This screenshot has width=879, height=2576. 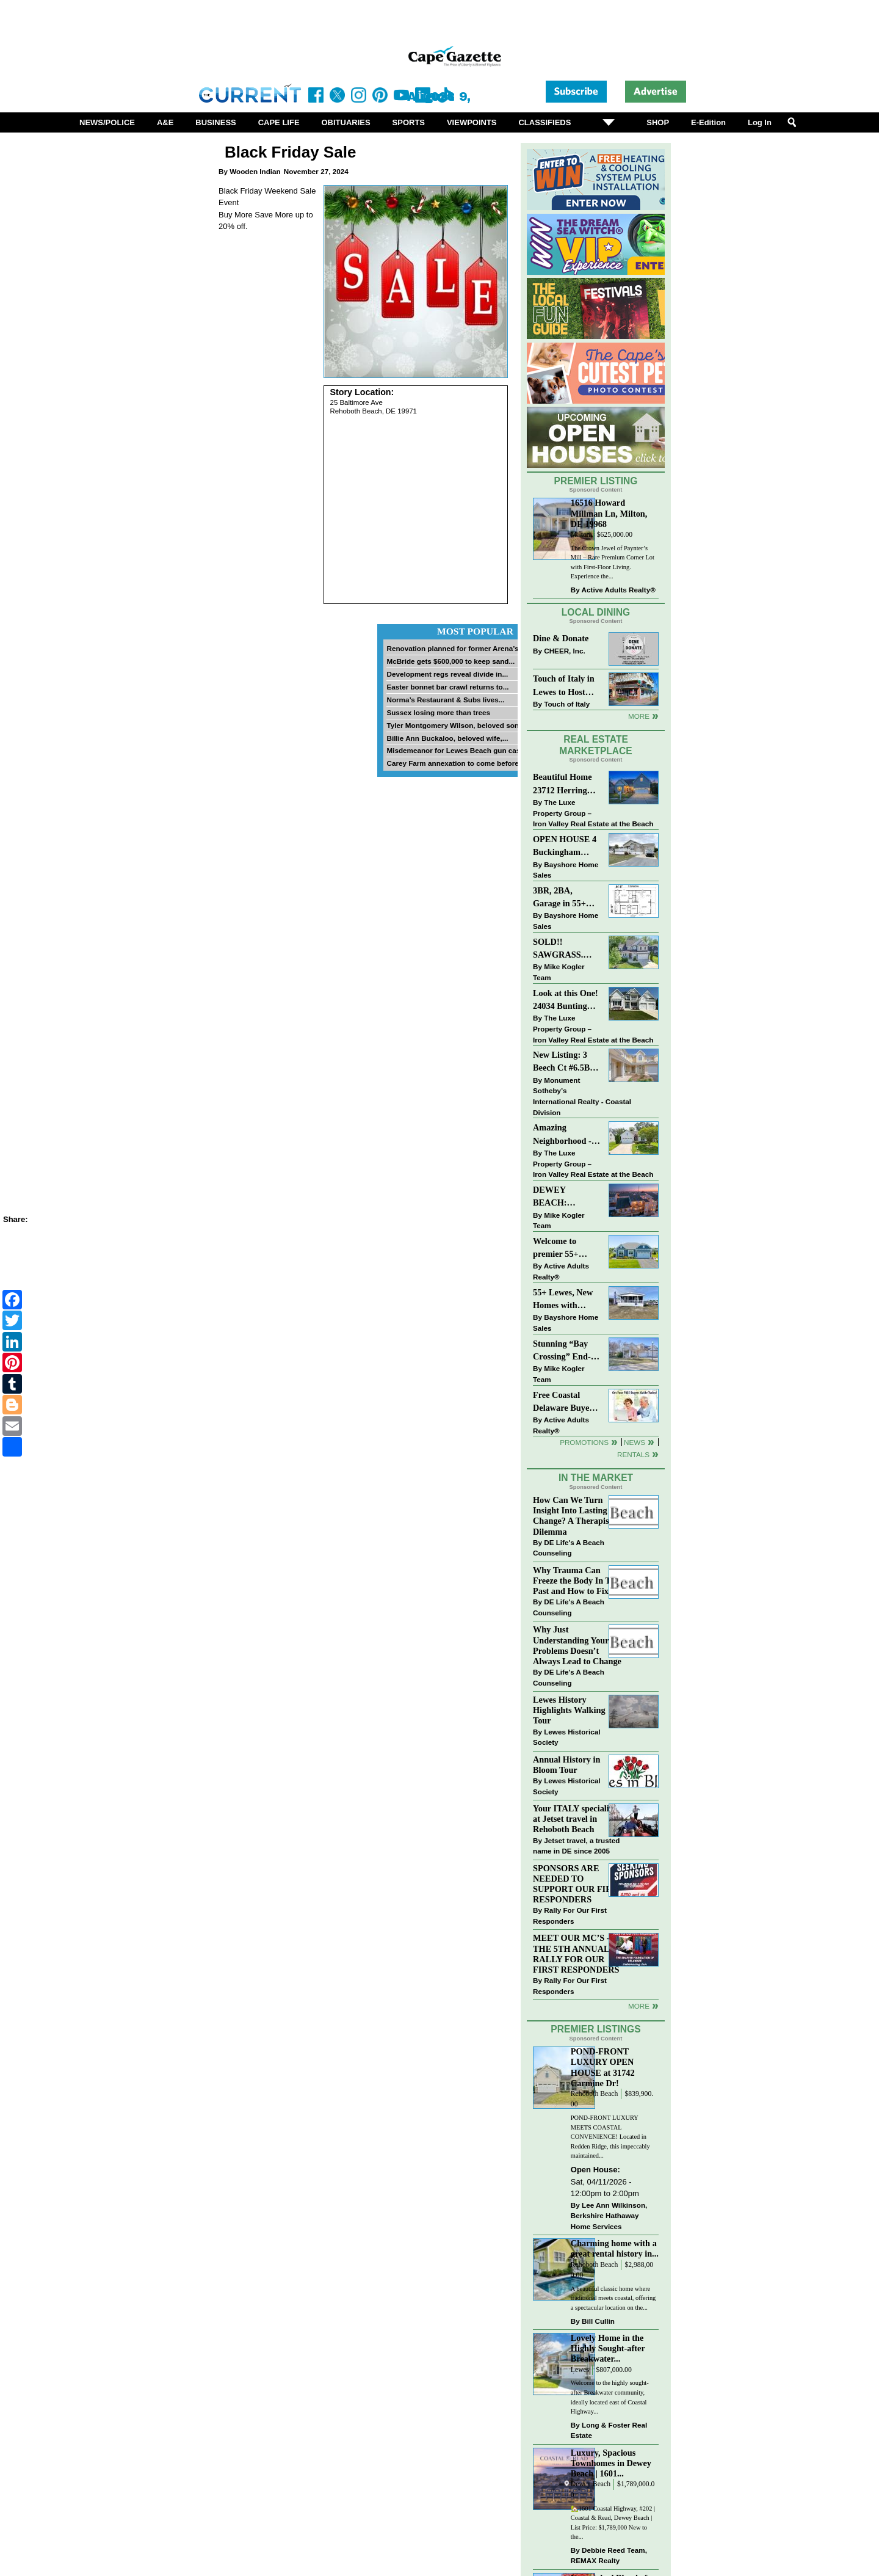 What do you see at coordinates (596, 481) in the screenshot?
I see `Premier Listing` at bounding box center [596, 481].